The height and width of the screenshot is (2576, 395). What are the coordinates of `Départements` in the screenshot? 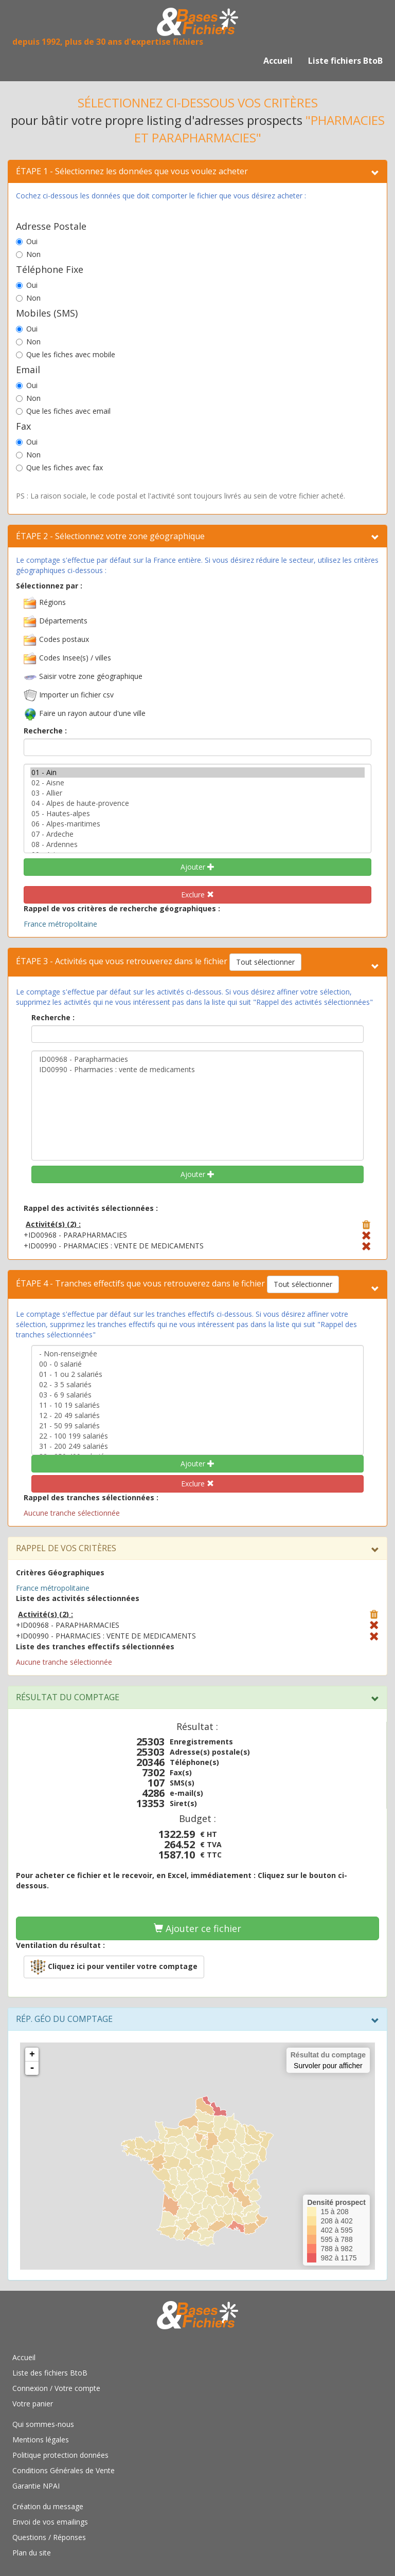 It's located at (63, 620).